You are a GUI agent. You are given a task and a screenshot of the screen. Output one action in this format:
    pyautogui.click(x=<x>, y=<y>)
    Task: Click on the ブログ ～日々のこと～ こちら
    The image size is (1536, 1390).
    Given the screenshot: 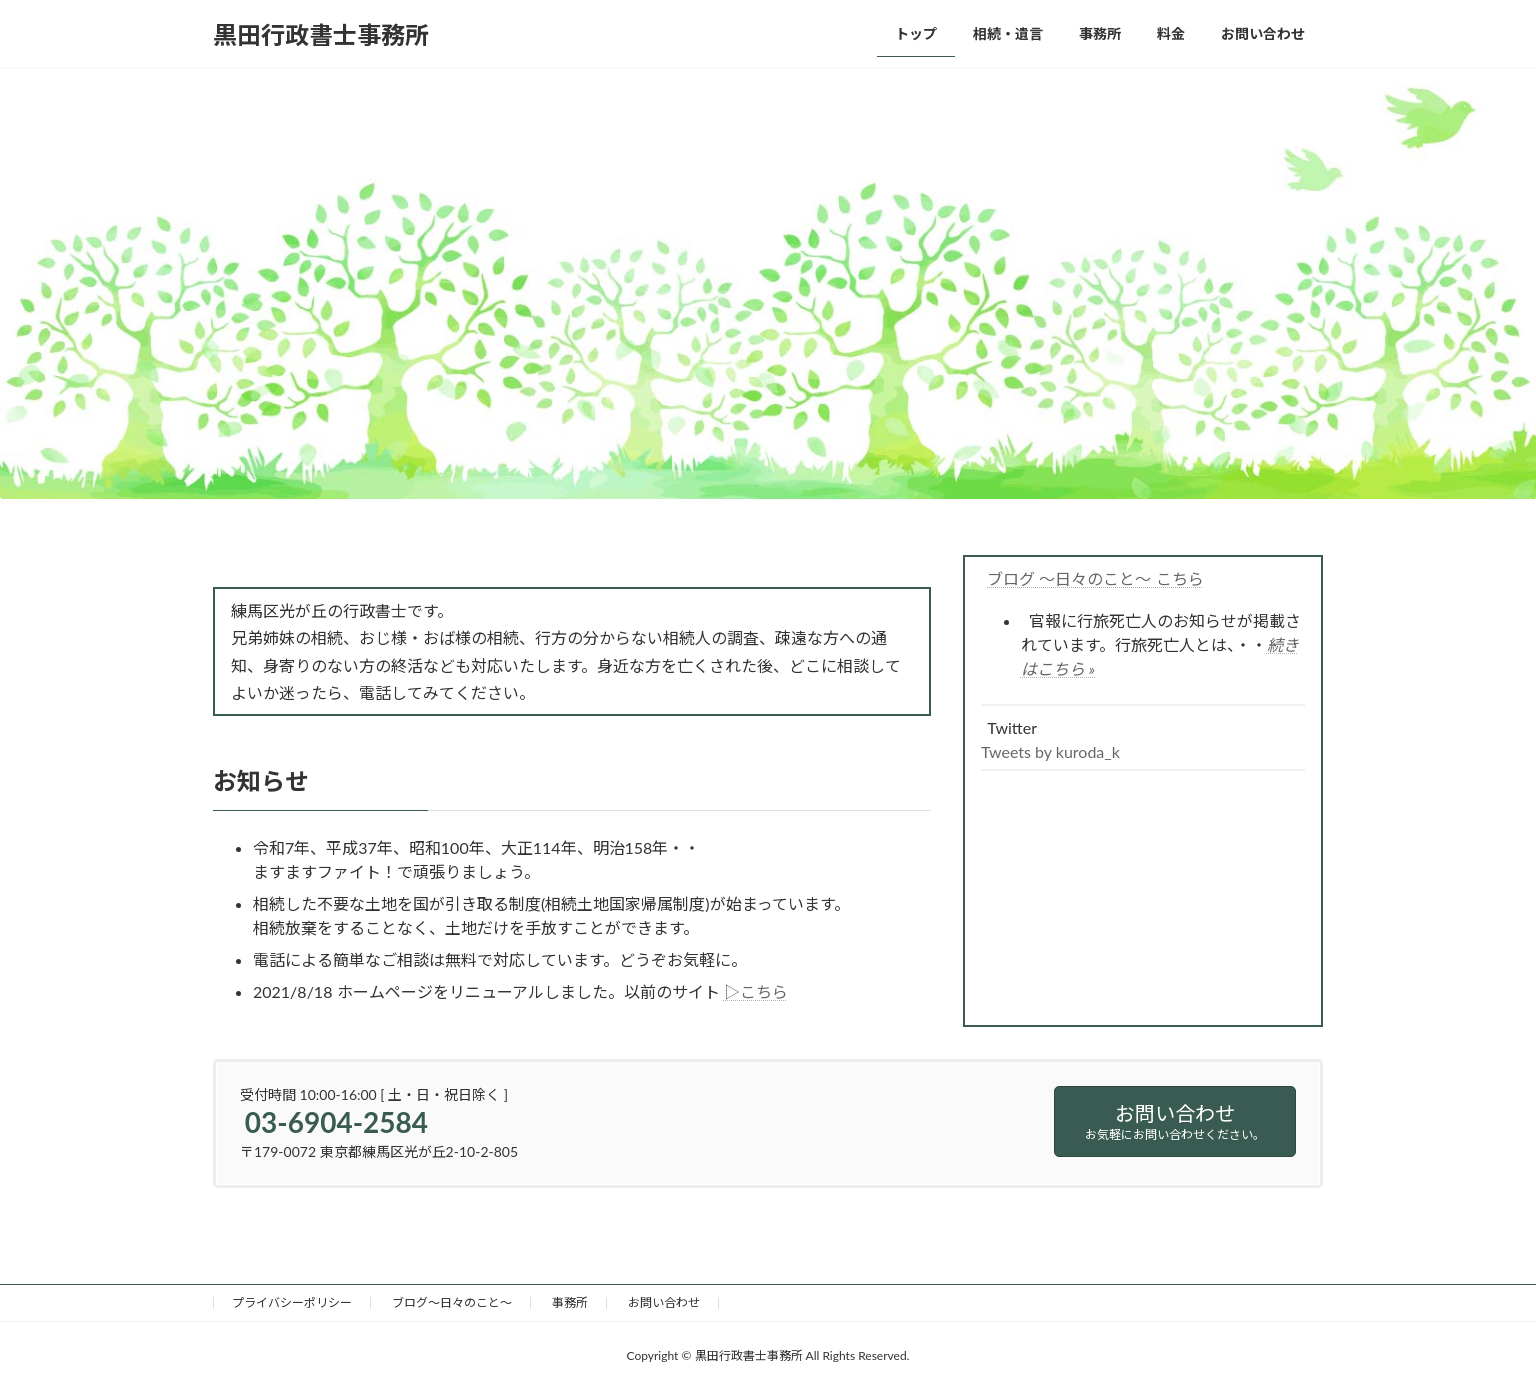 What is the action you would take?
    pyautogui.click(x=1095, y=578)
    